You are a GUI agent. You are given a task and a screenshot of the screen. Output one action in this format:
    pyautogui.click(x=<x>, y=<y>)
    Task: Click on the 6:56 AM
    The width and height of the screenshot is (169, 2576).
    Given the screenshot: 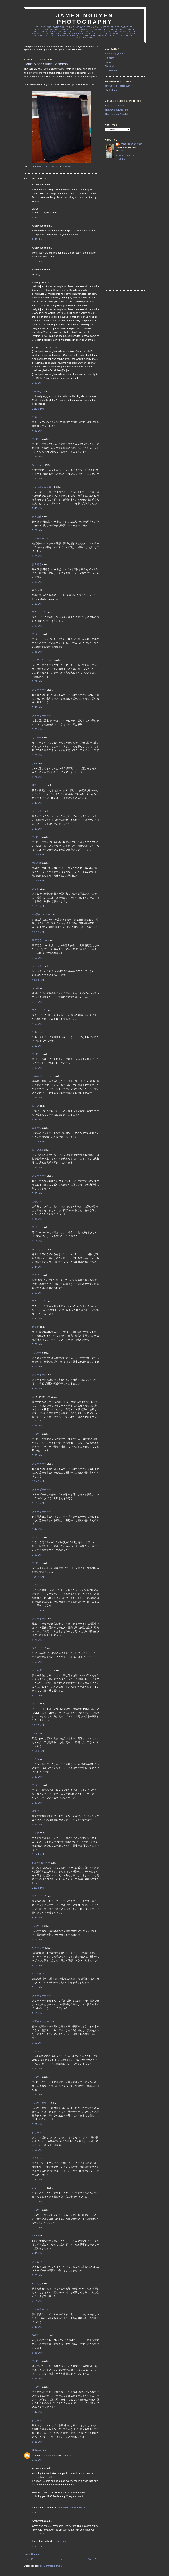 What is the action you would take?
    pyautogui.click(x=37, y=2352)
    